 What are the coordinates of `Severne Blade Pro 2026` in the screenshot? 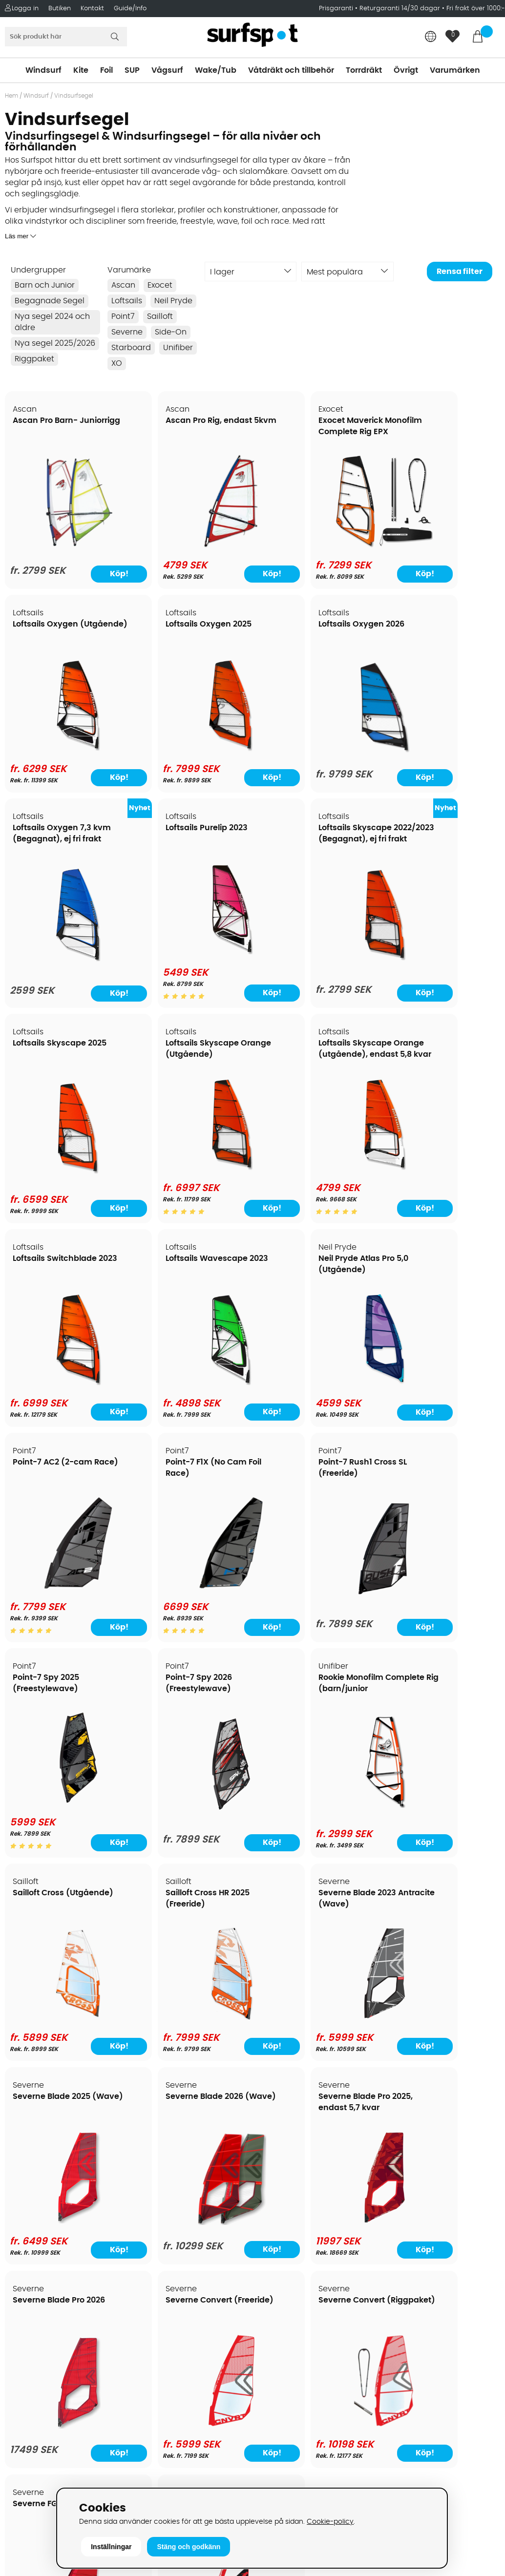 It's located at (435, 1692).